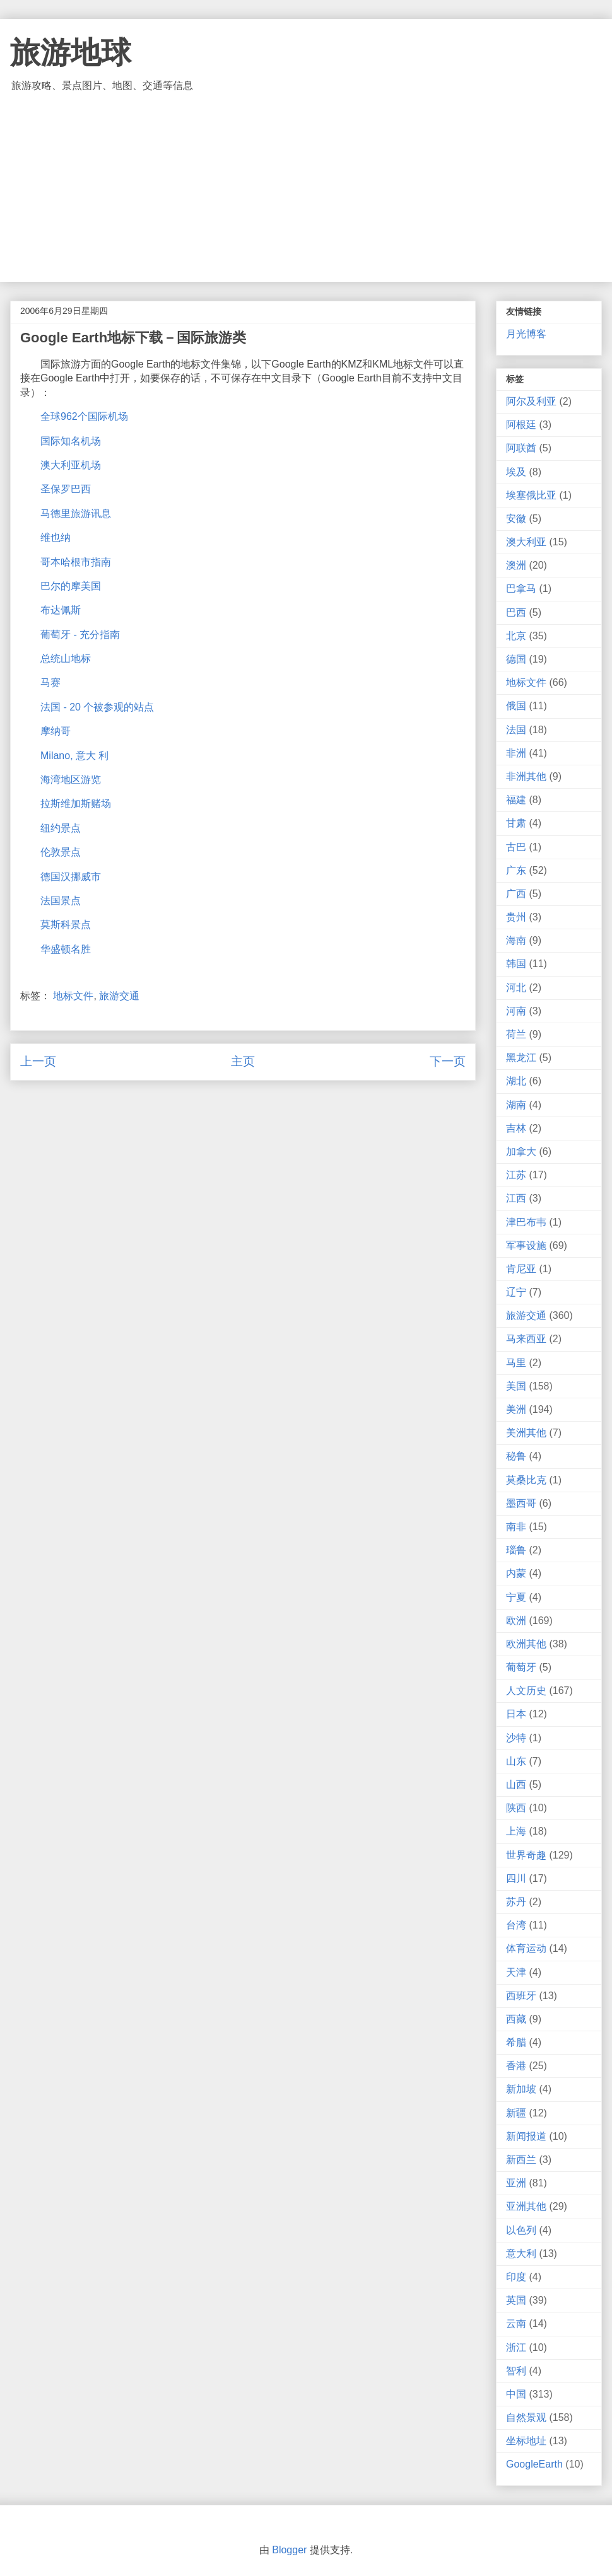  I want to click on 美洲, so click(516, 1409).